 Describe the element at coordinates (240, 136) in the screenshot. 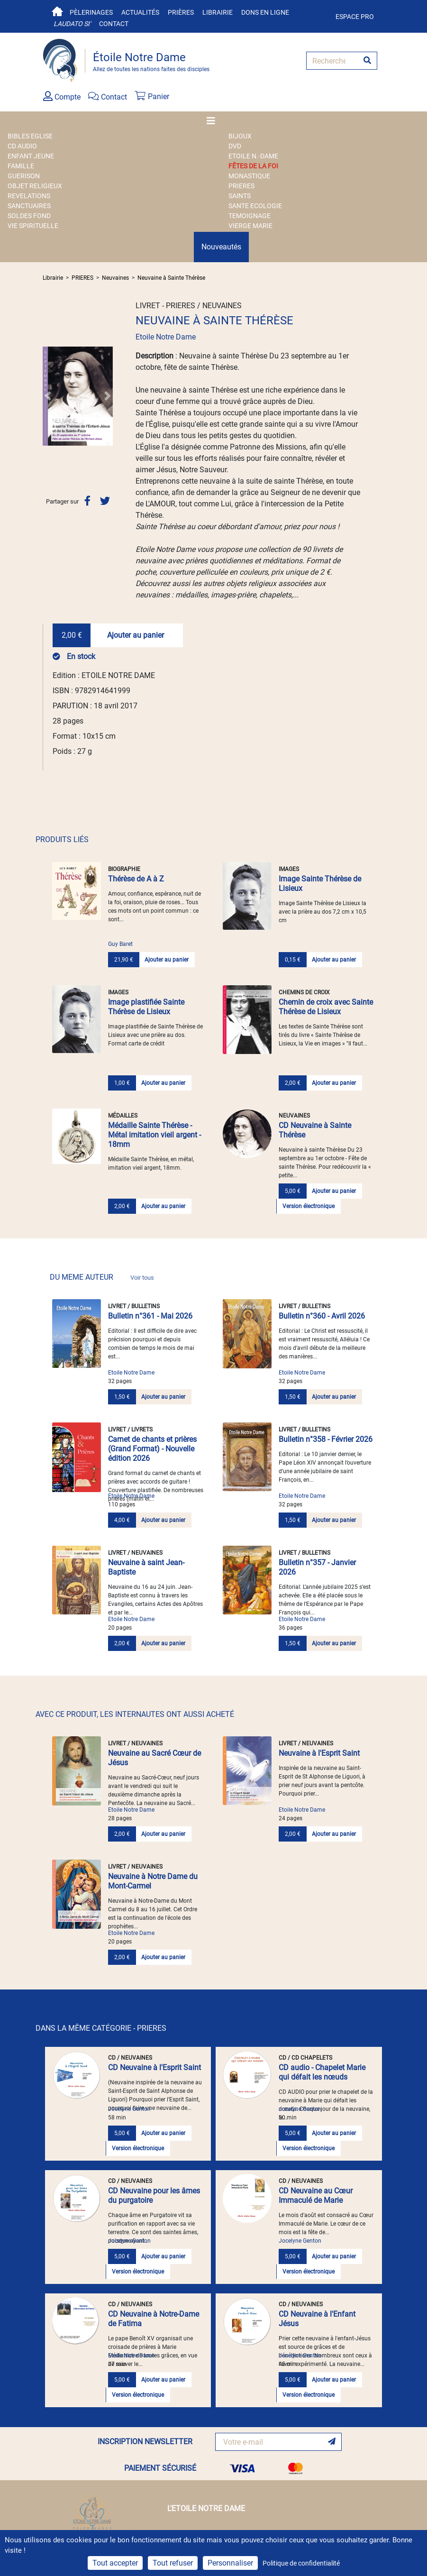

I see `BIJOUX` at that location.